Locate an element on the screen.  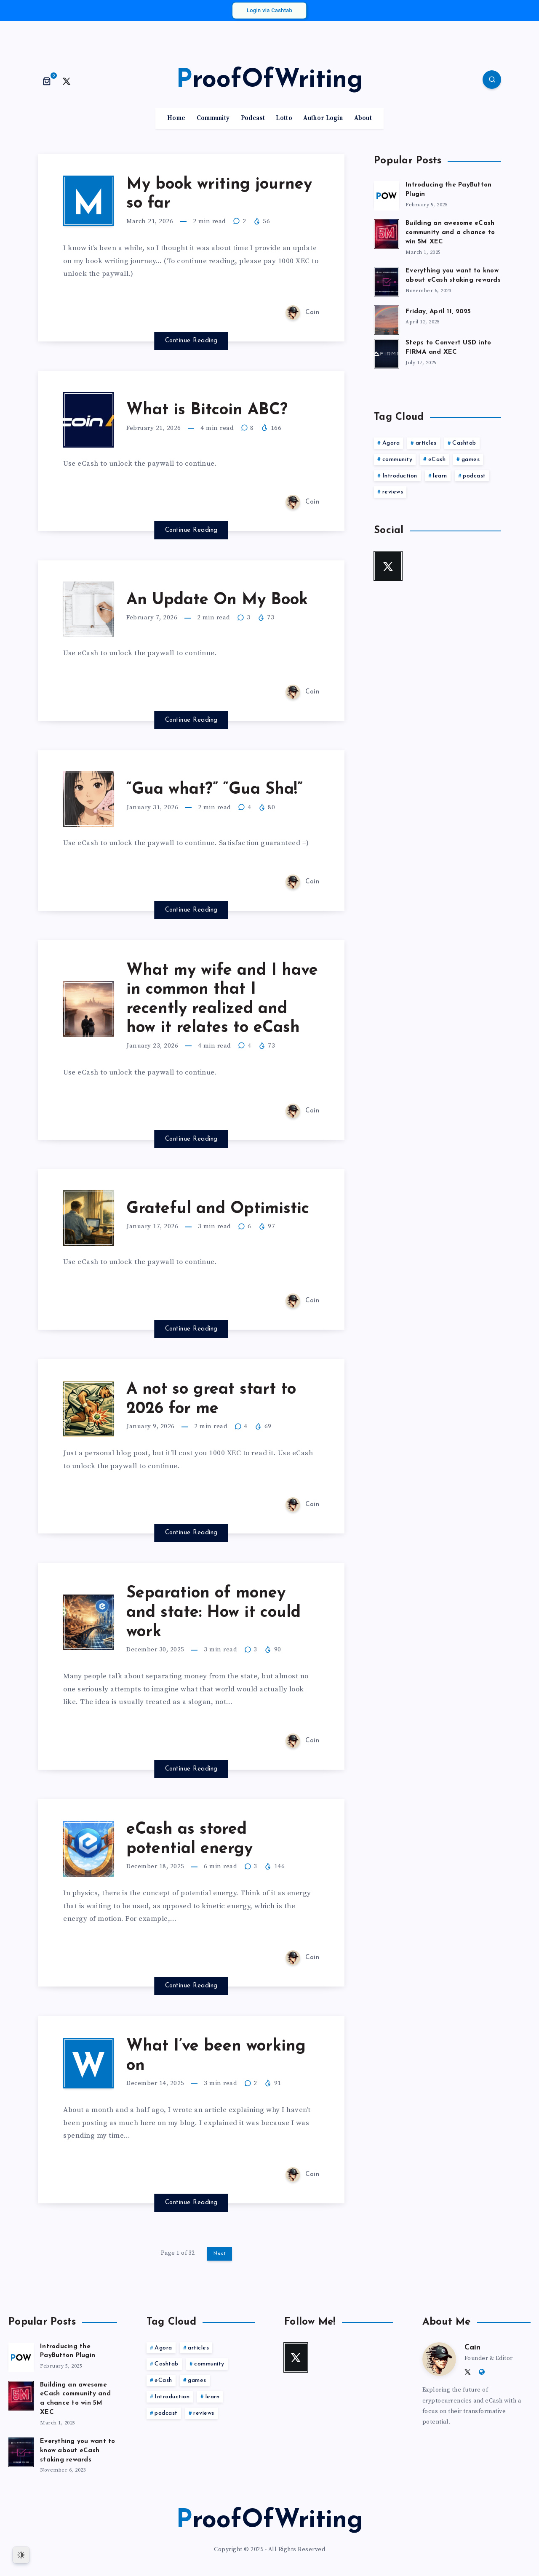
“Gua what?” “Gua Sha!” is located at coordinates (214, 789).